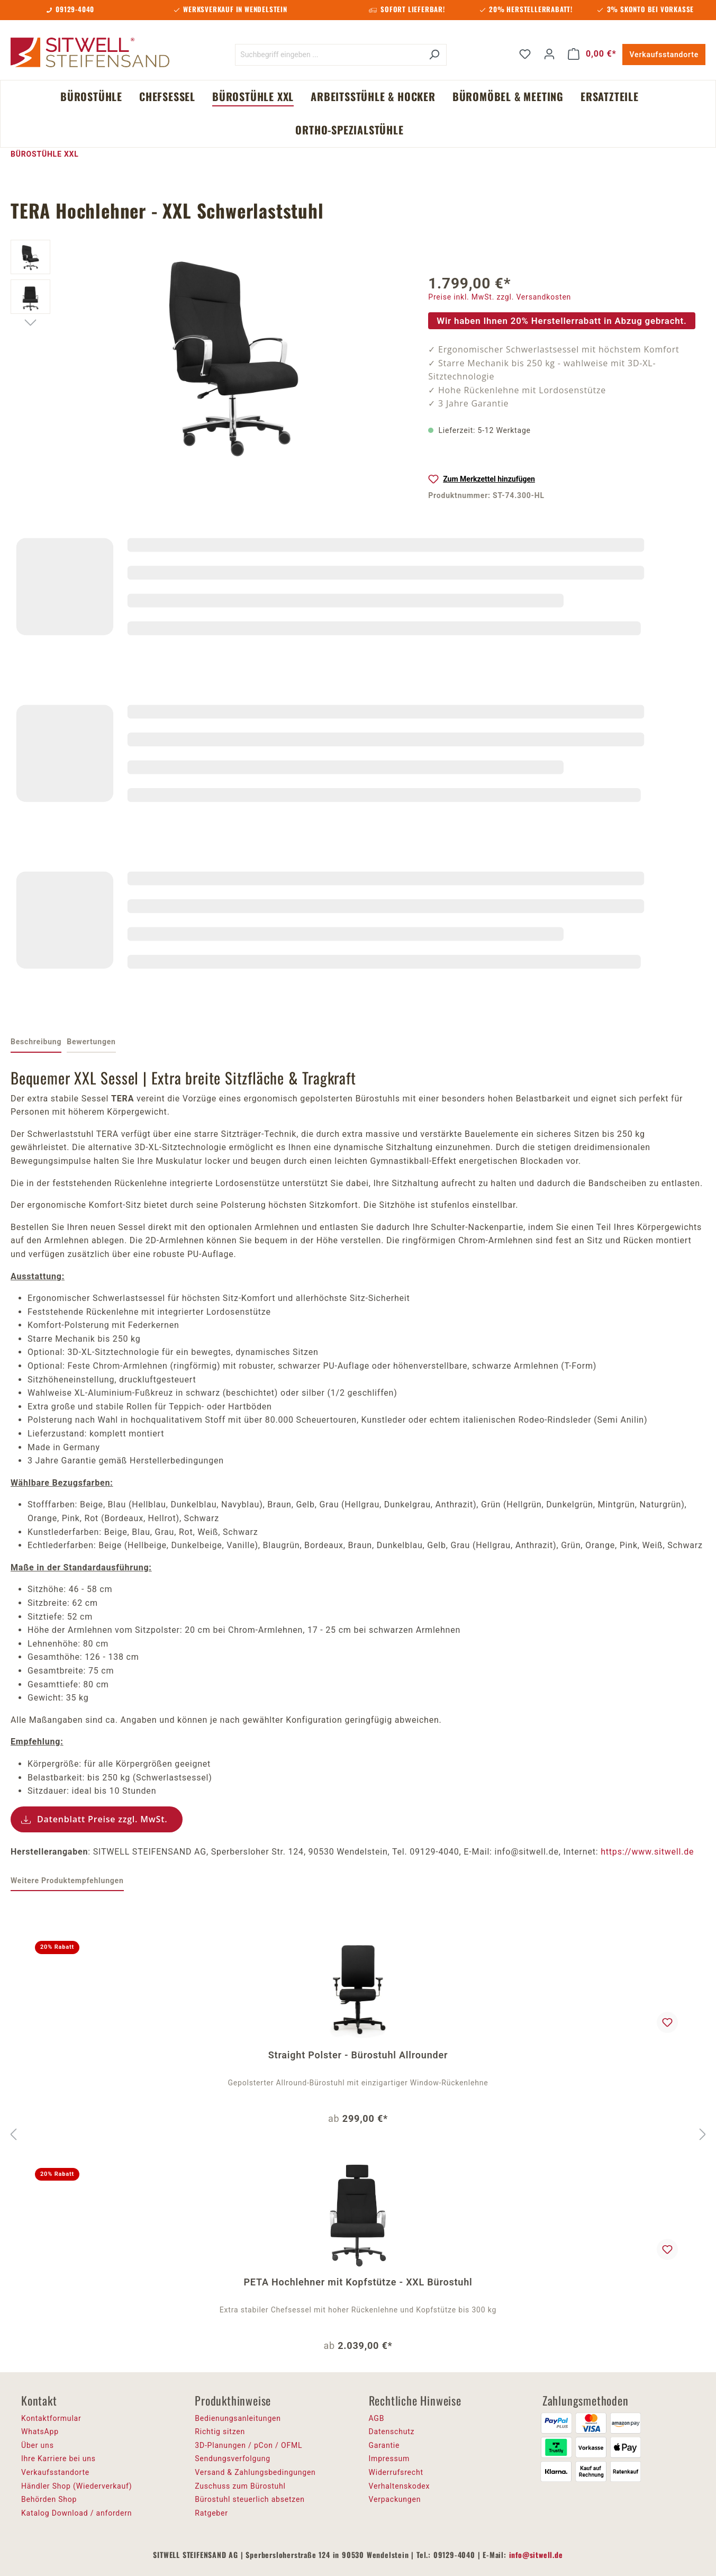  I want to click on Sendungsverfolgung, so click(232, 2458).